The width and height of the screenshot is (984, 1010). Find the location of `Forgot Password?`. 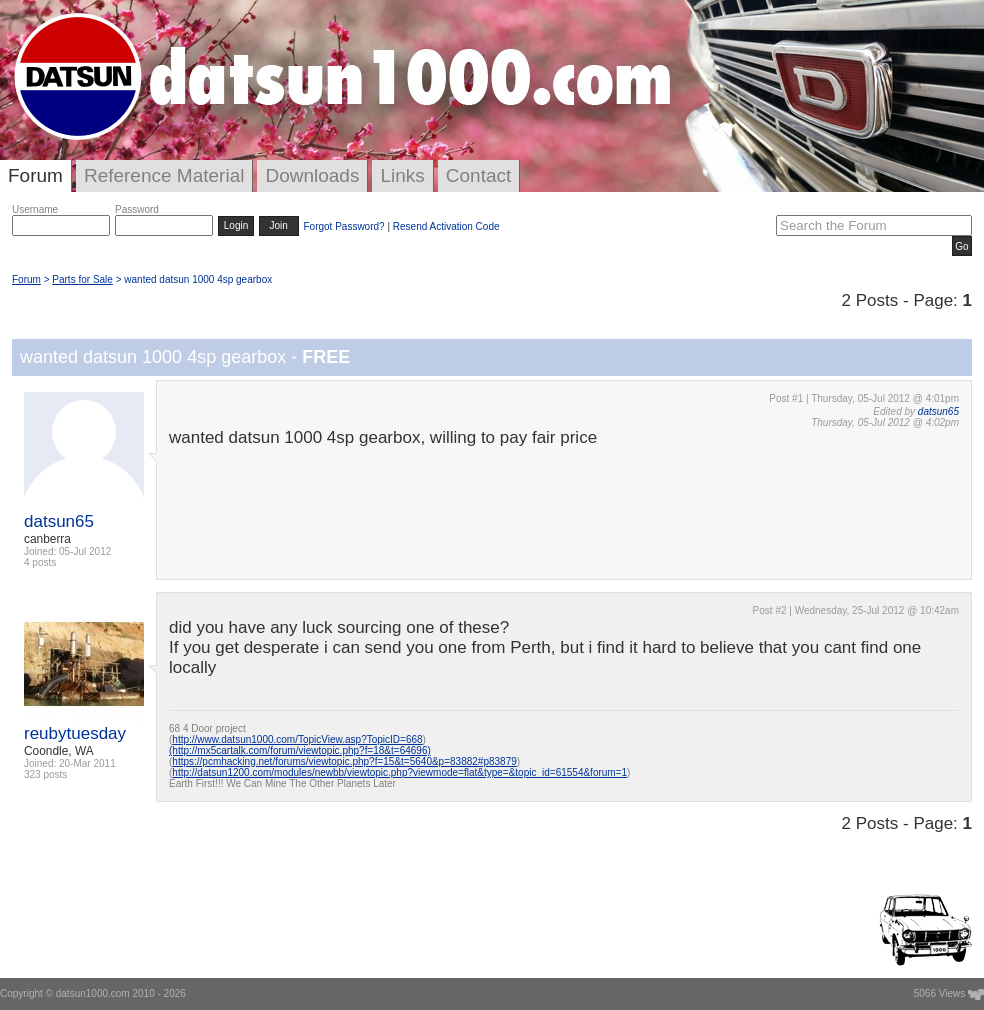

Forgot Password? is located at coordinates (343, 226).